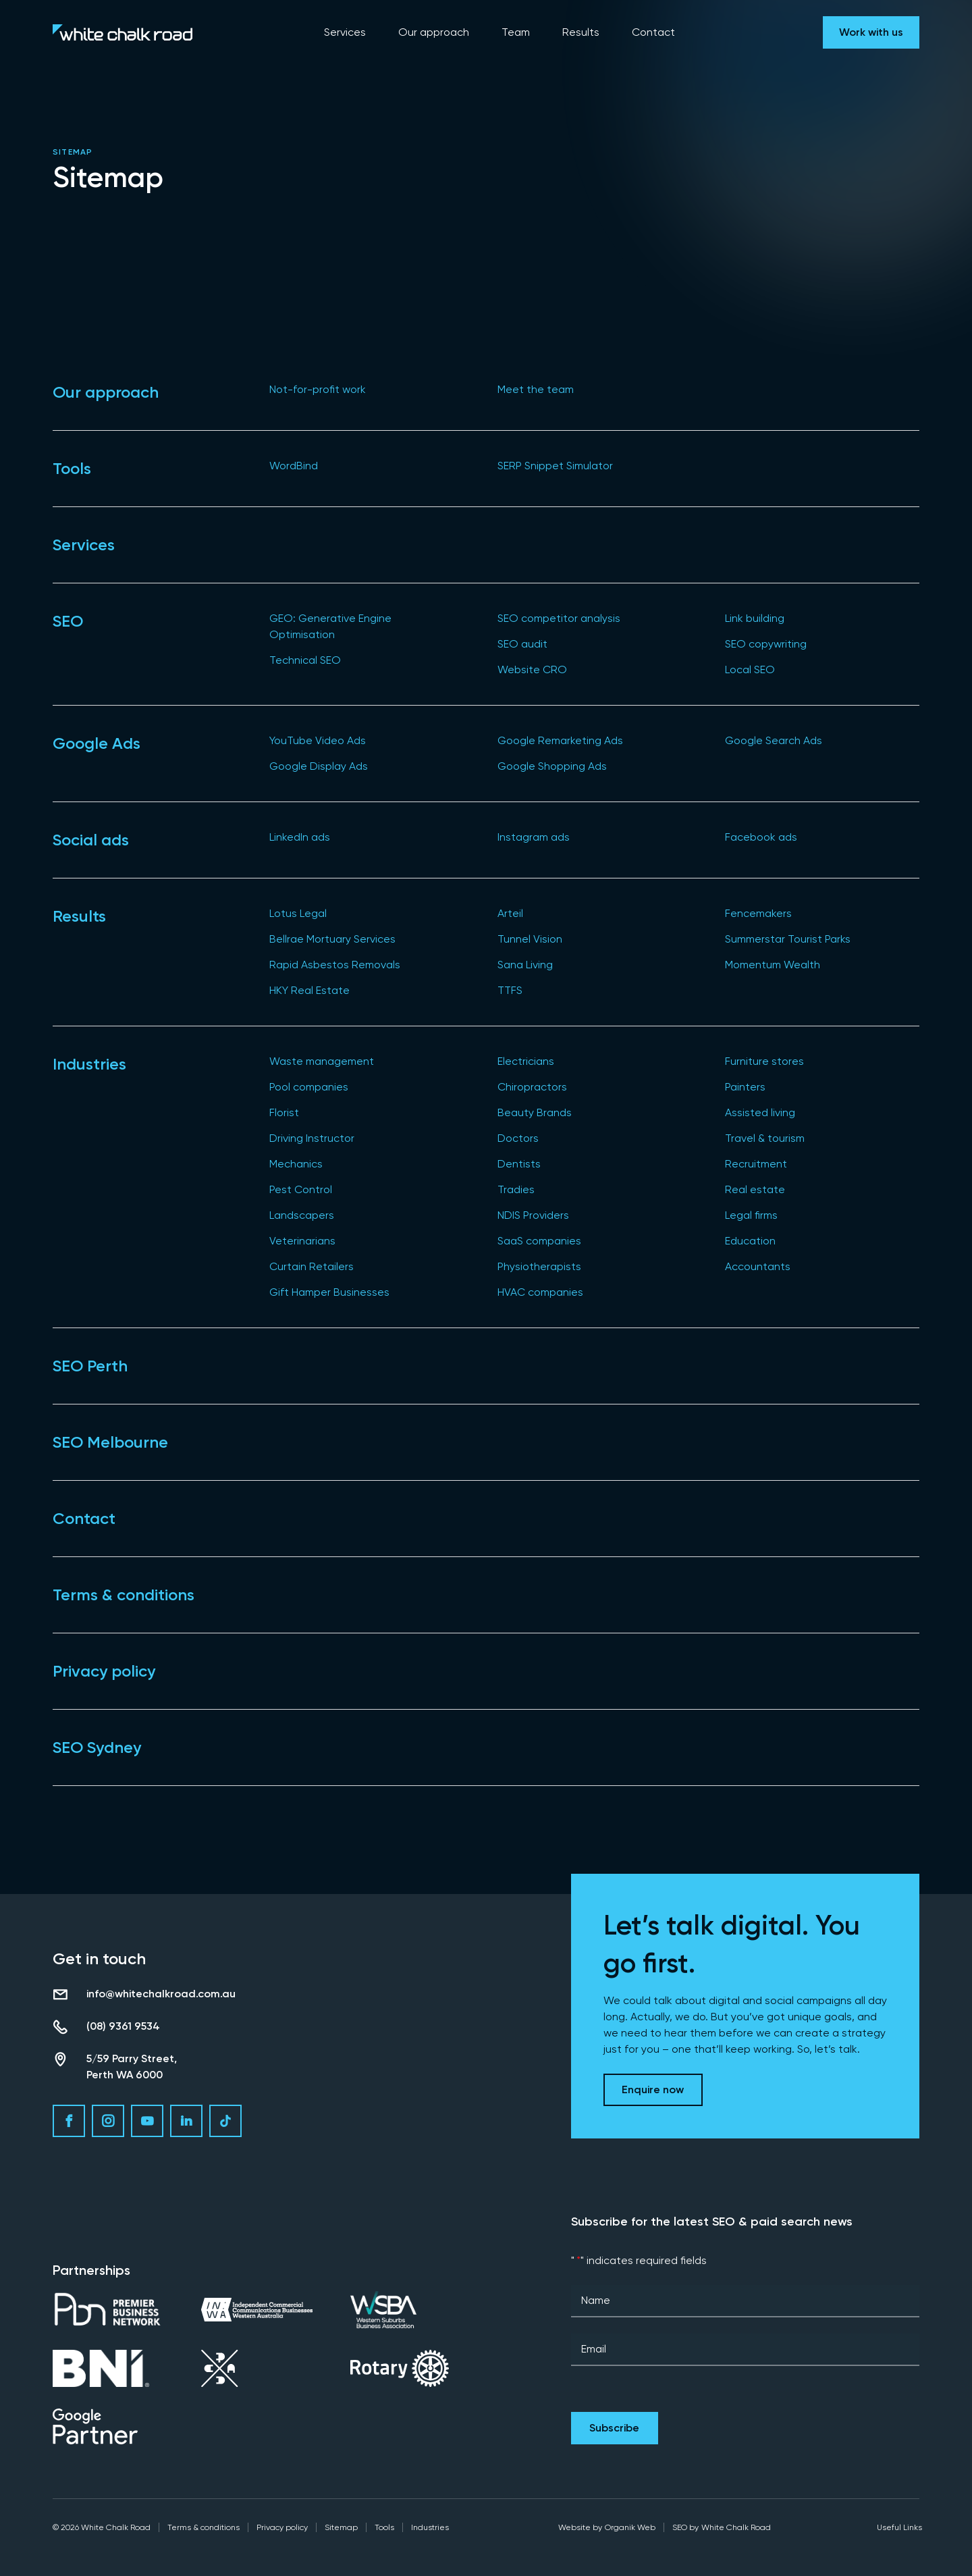 The image size is (972, 2576). I want to click on Education, so click(750, 1240).